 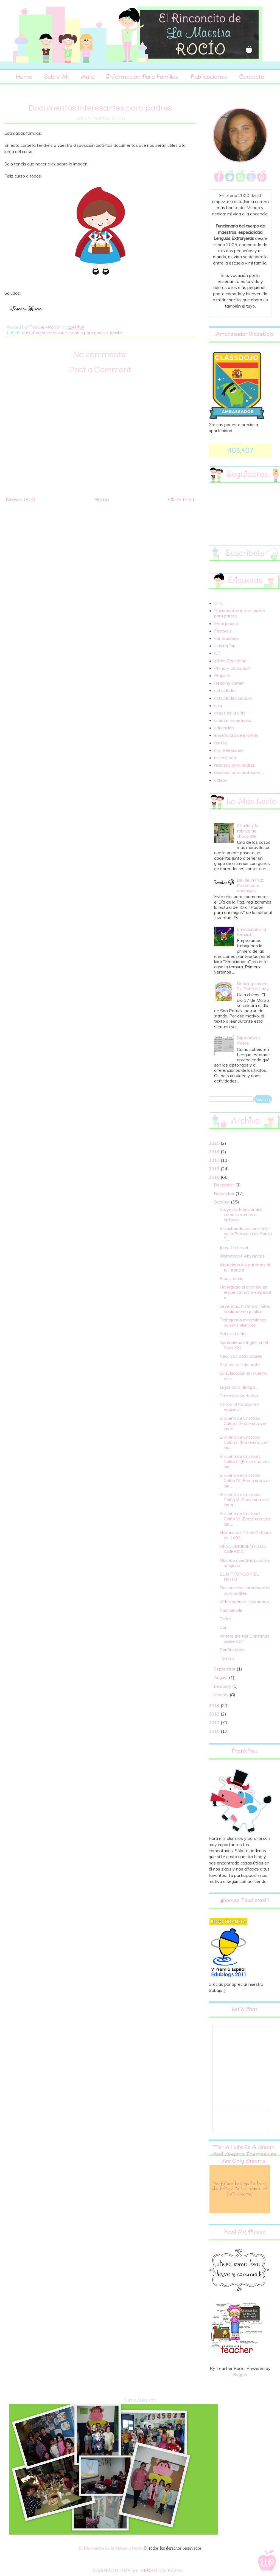 I want to click on Recursos para padres, so click(x=241, y=1356).